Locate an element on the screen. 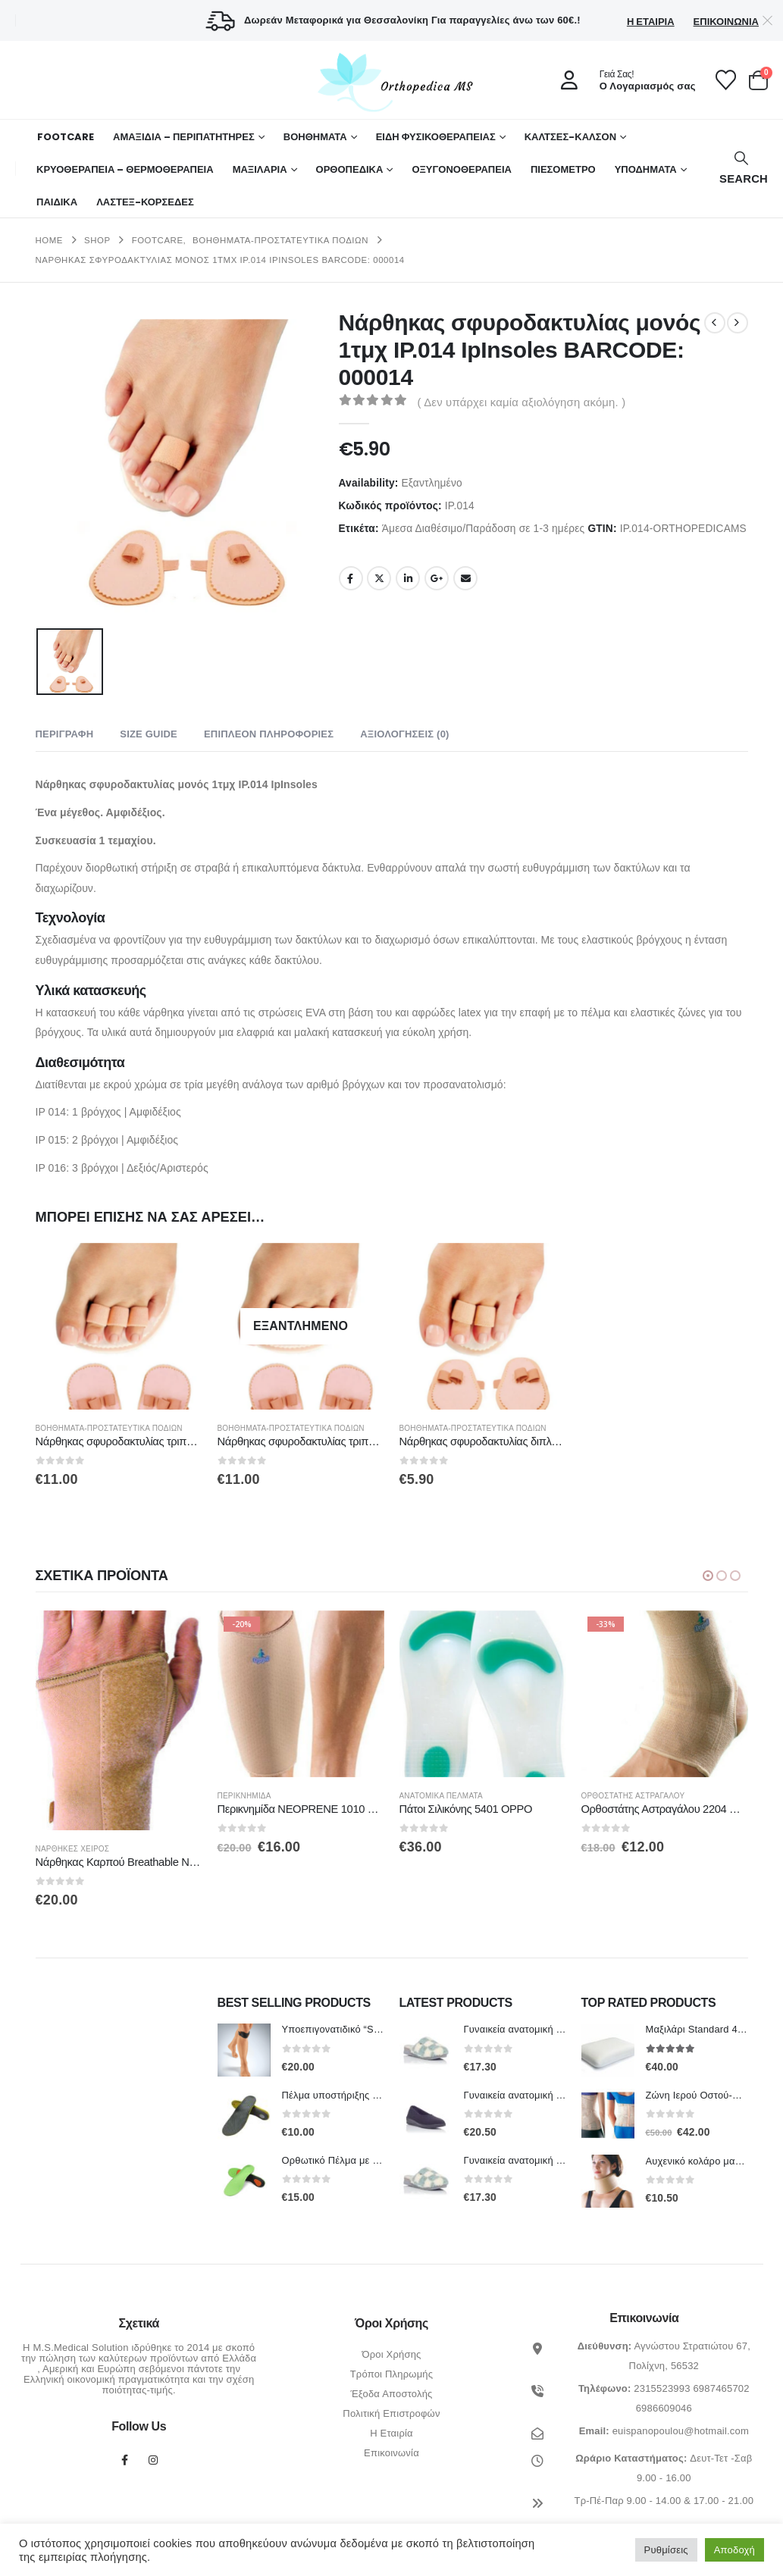 This screenshot has width=783, height=2576. Περιγραφή [tab] is located at coordinates (65, 734).